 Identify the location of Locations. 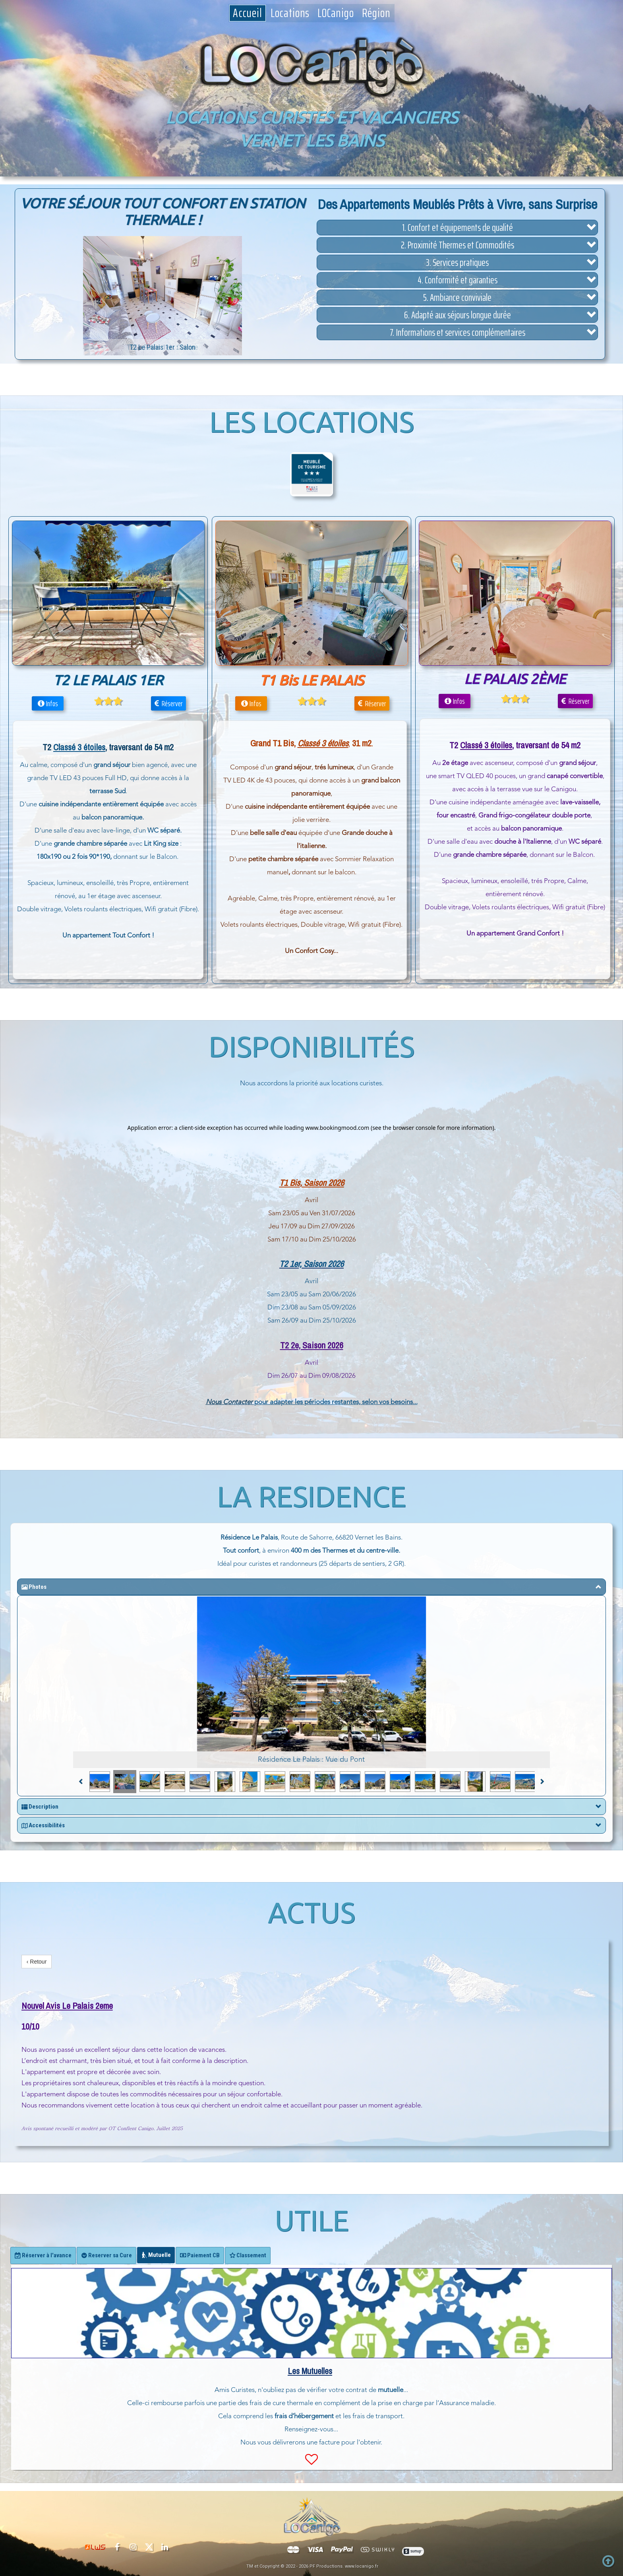
(290, 13).